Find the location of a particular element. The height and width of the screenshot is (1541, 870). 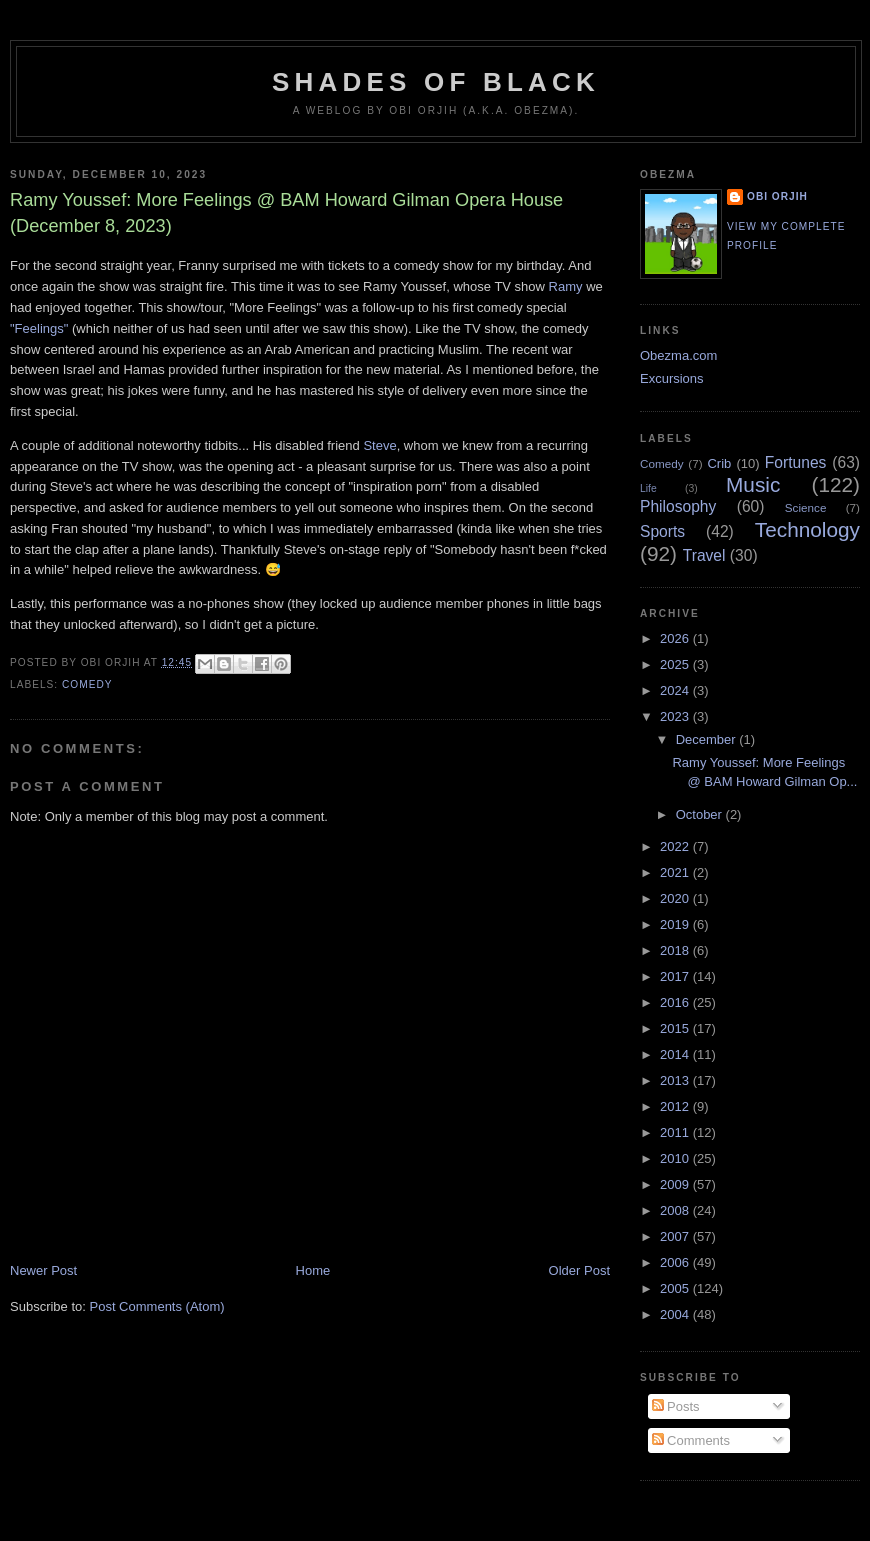

Travel is located at coordinates (704, 555).